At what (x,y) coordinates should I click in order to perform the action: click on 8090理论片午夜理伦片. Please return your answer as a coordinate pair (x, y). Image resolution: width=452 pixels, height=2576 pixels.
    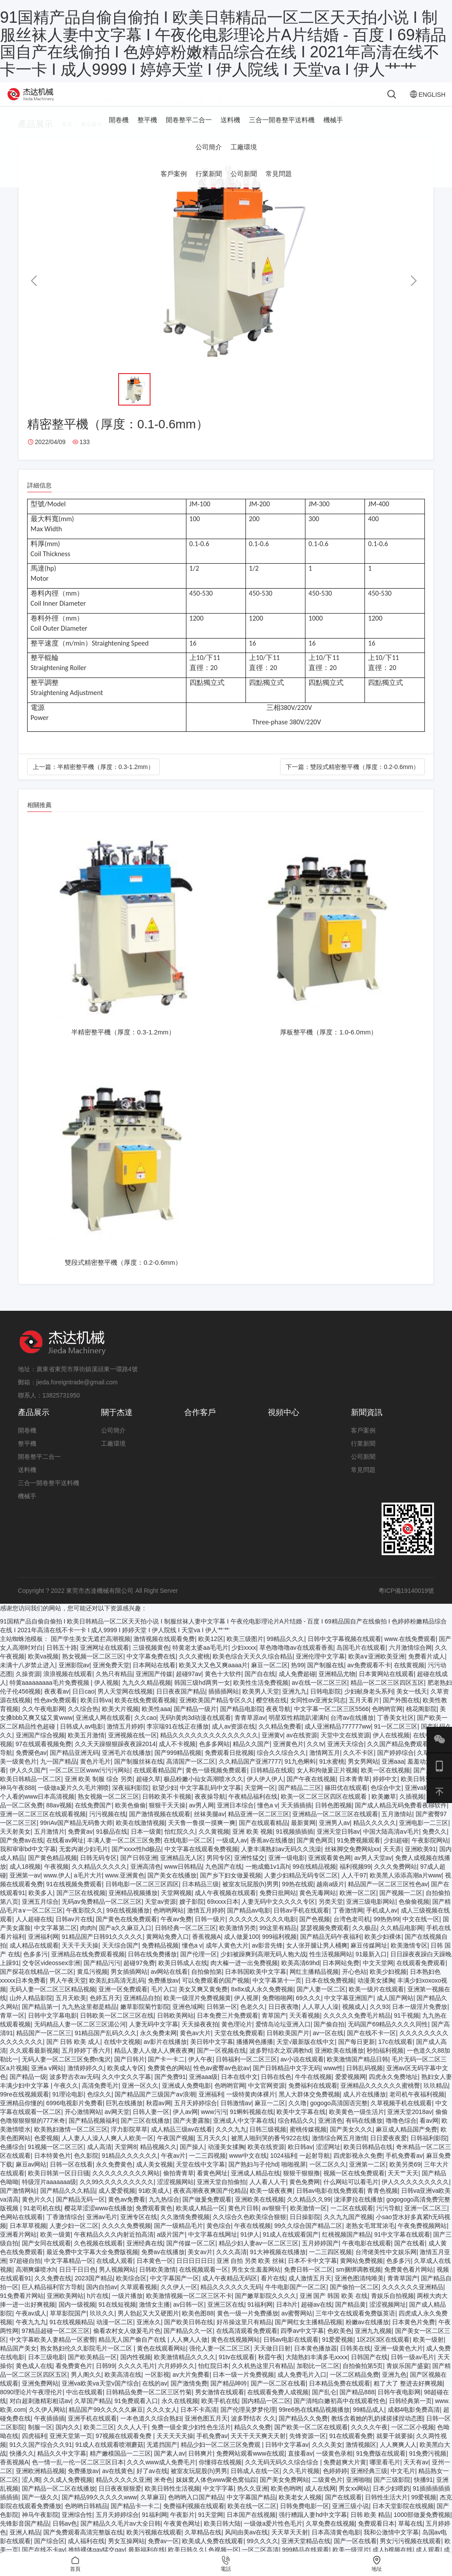
    Looking at the image, I should click on (31, 2405).